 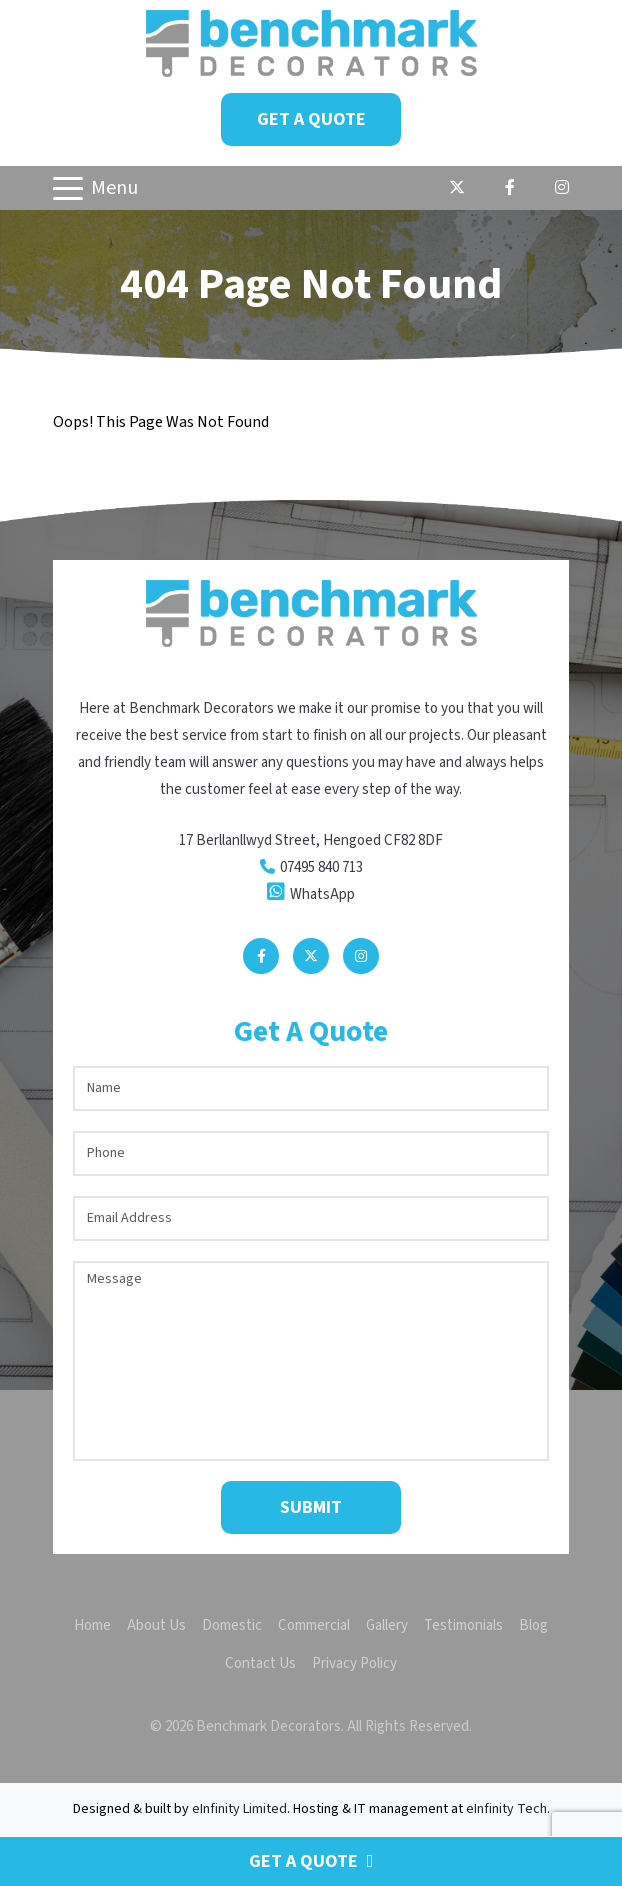 I want to click on Testimonials, so click(x=463, y=1625).